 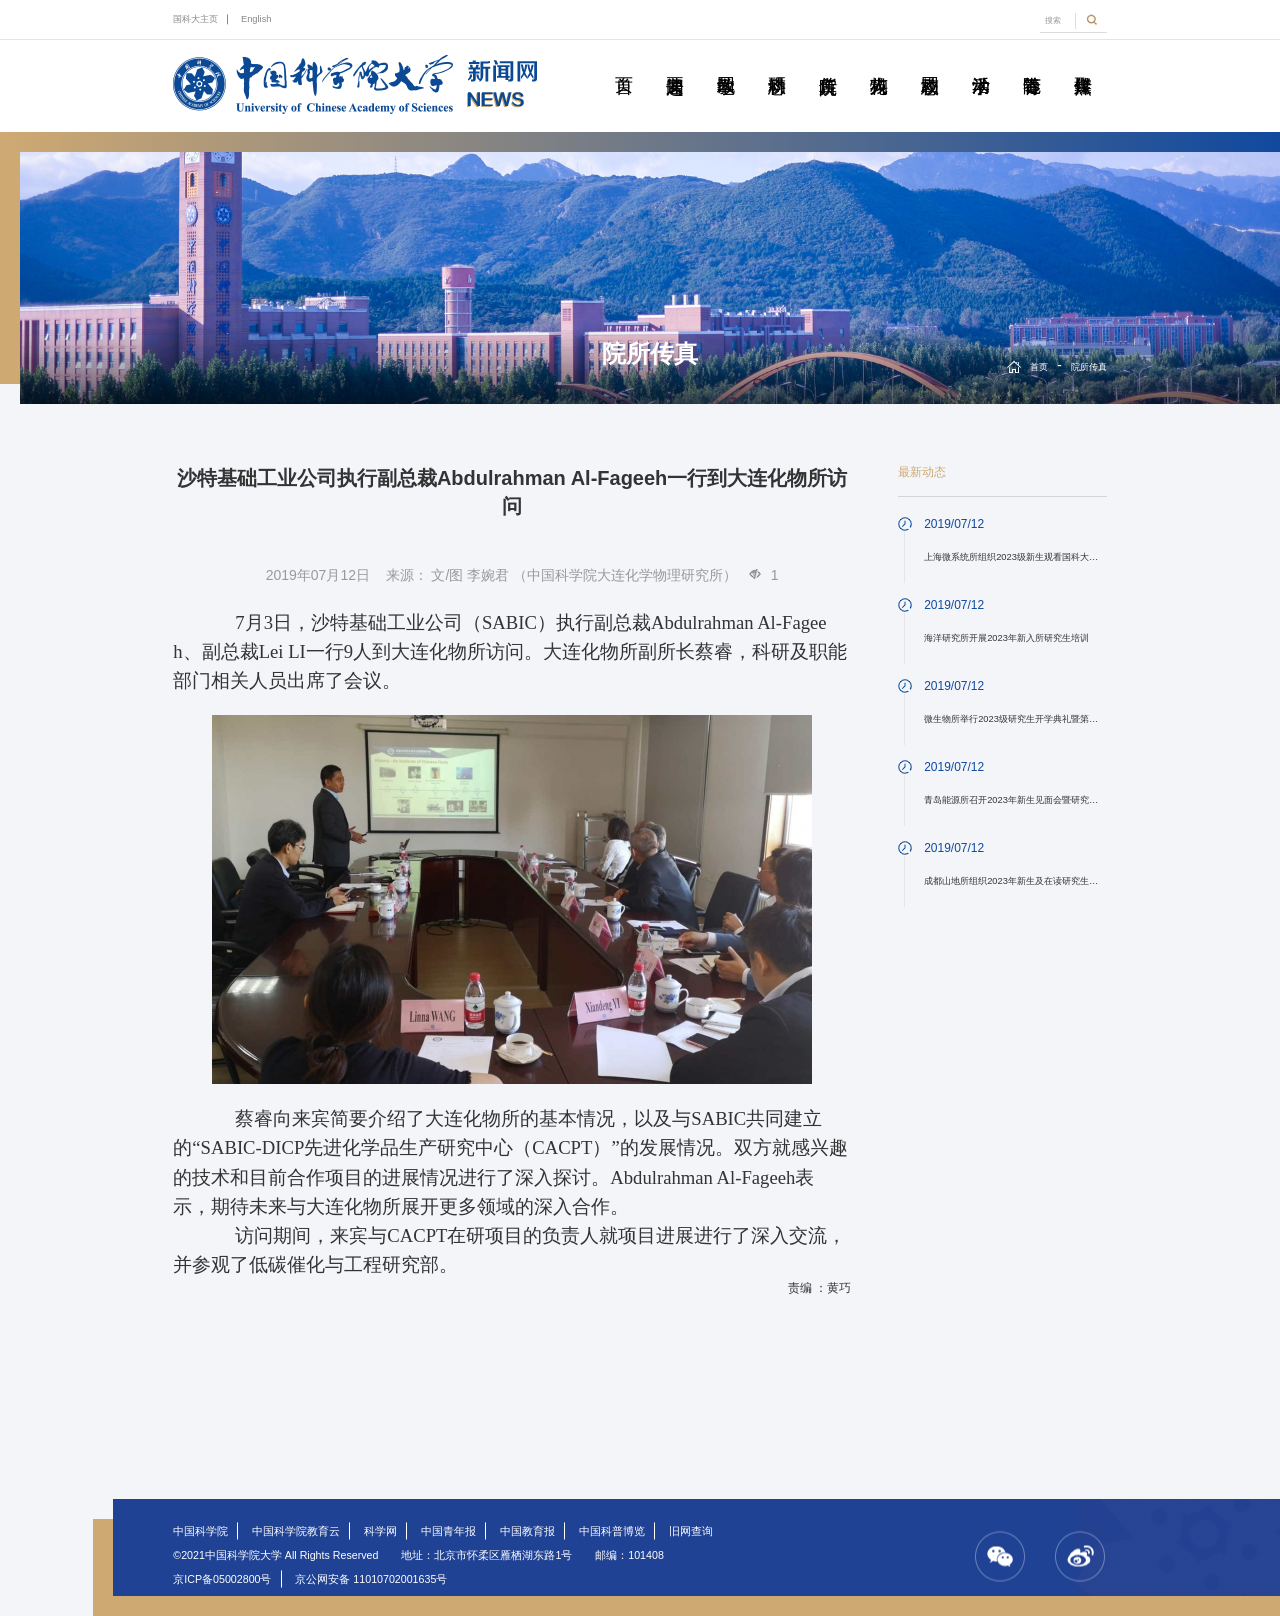 I want to click on 要闻速递, so click(x=675, y=63).